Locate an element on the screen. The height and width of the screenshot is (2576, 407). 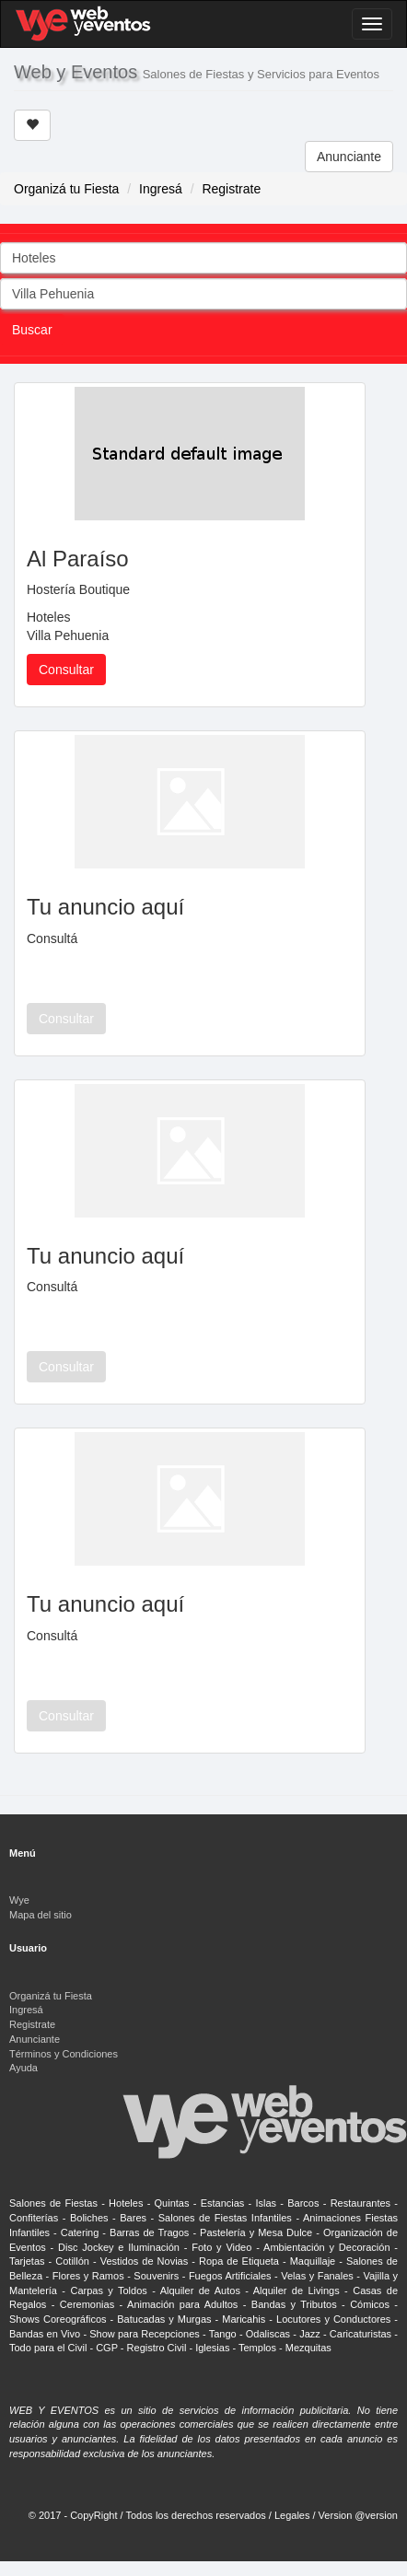
Buscar is located at coordinates (32, 329).